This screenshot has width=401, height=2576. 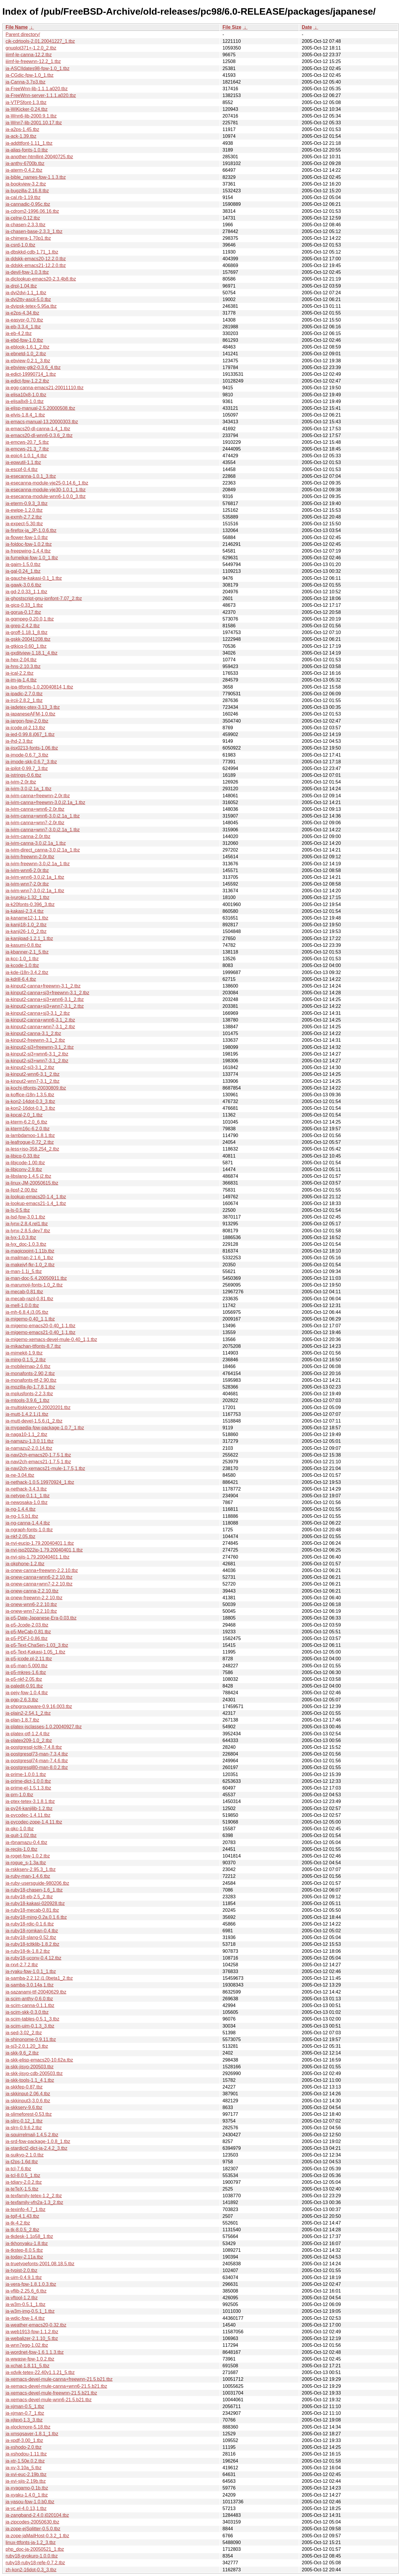 I want to click on ja-anthy-6700b.tbz, so click(x=25, y=163).